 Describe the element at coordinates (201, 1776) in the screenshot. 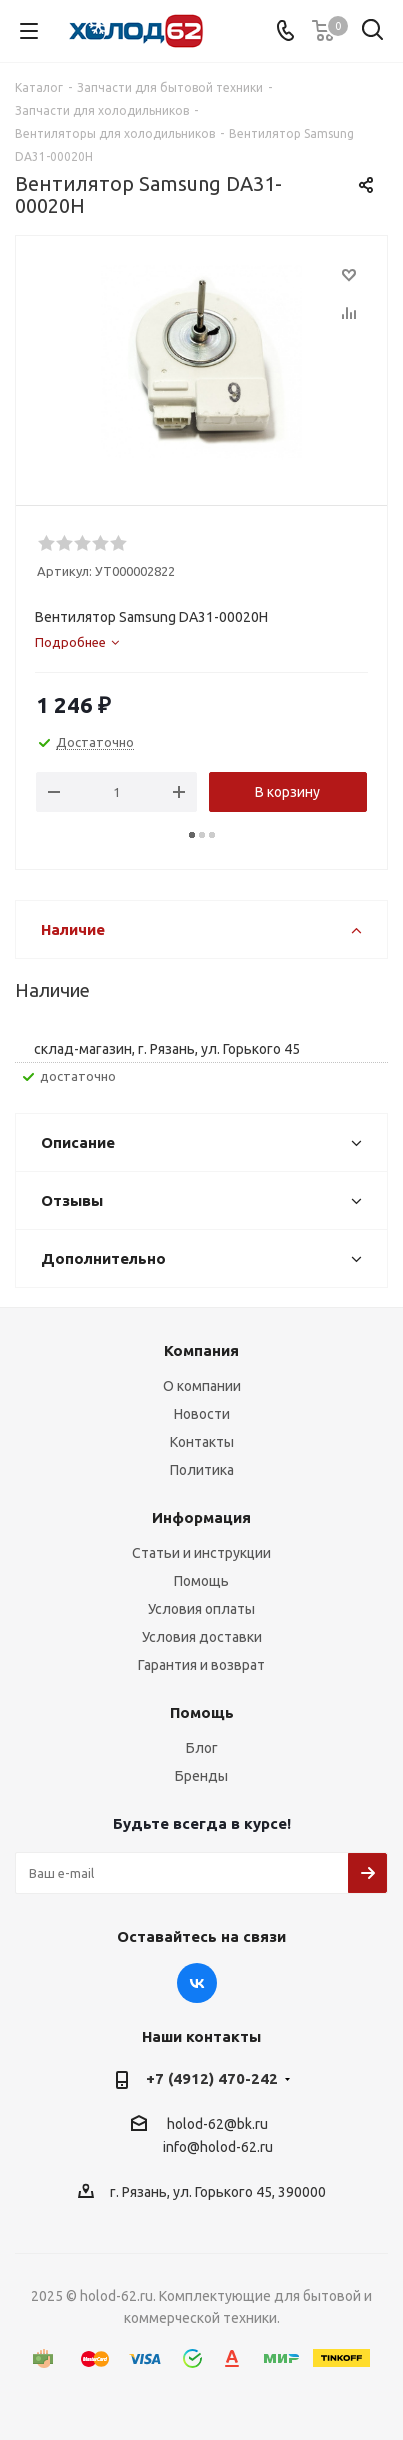

I see `Бренды` at that location.